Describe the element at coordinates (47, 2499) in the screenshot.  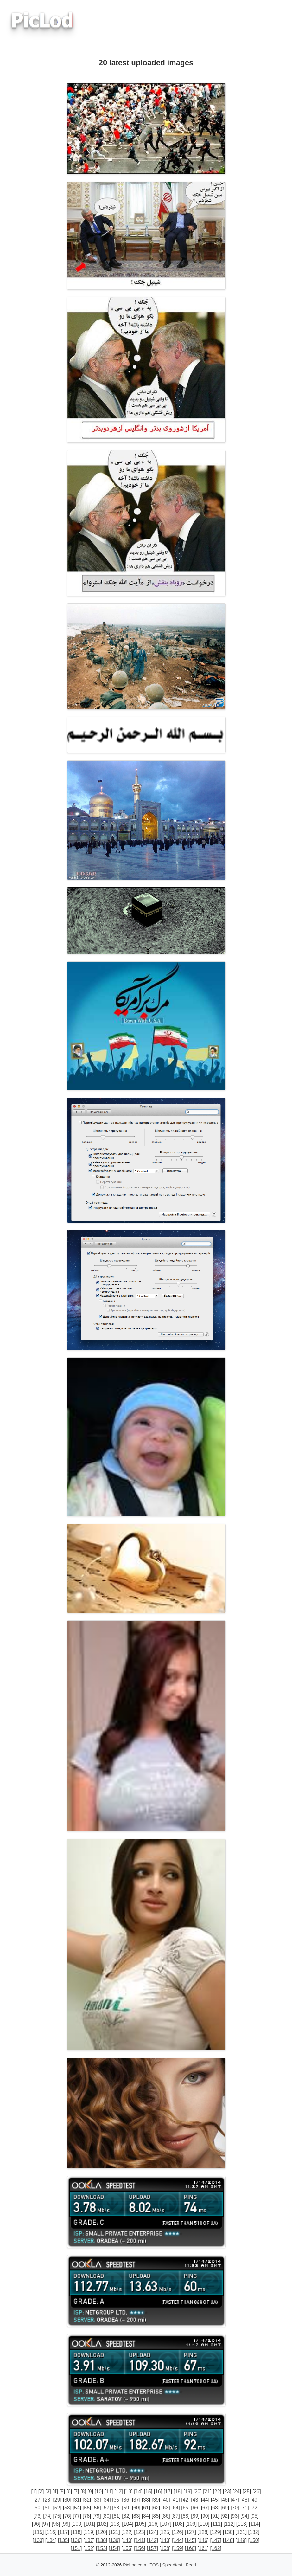
I see `28` at that location.